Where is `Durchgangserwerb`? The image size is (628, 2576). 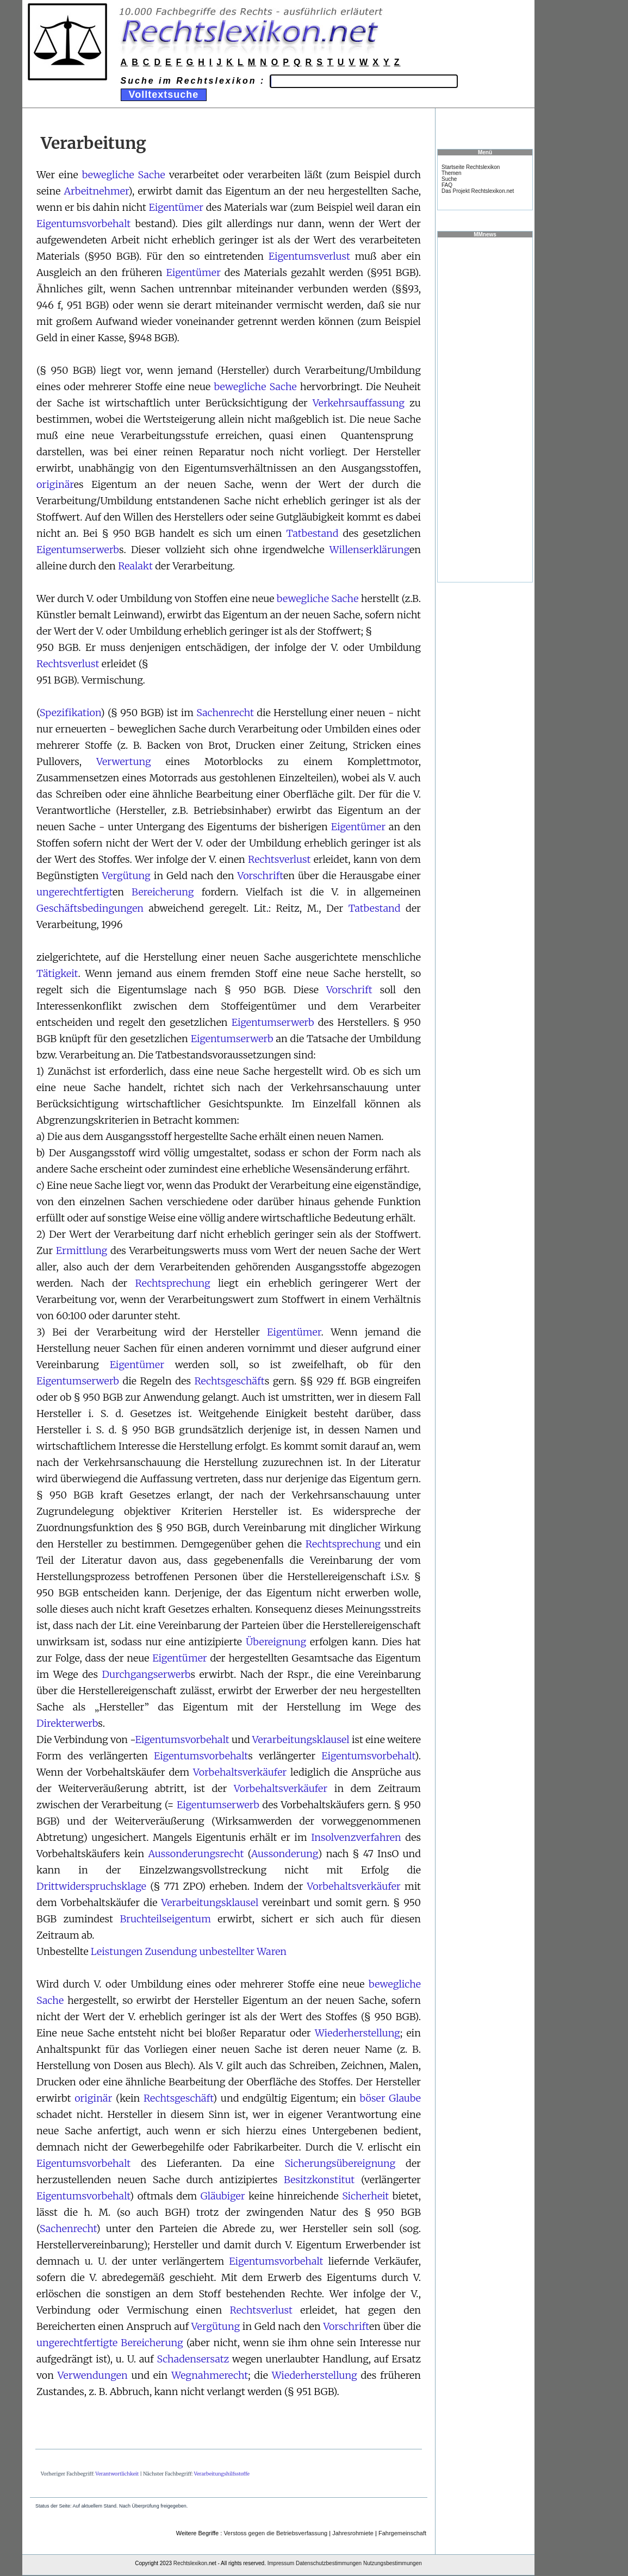 Durchgangserwerb is located at coordinates (146, 1674).